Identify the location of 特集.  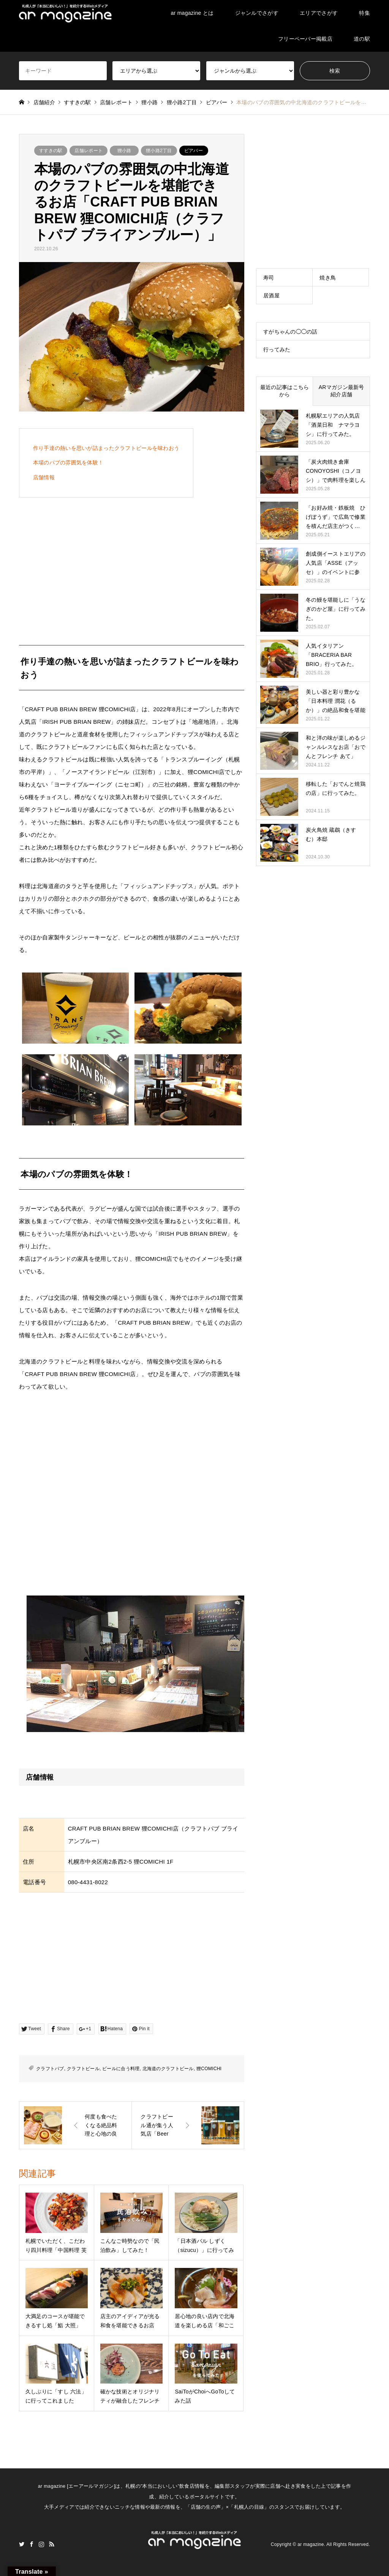
(364, 13).